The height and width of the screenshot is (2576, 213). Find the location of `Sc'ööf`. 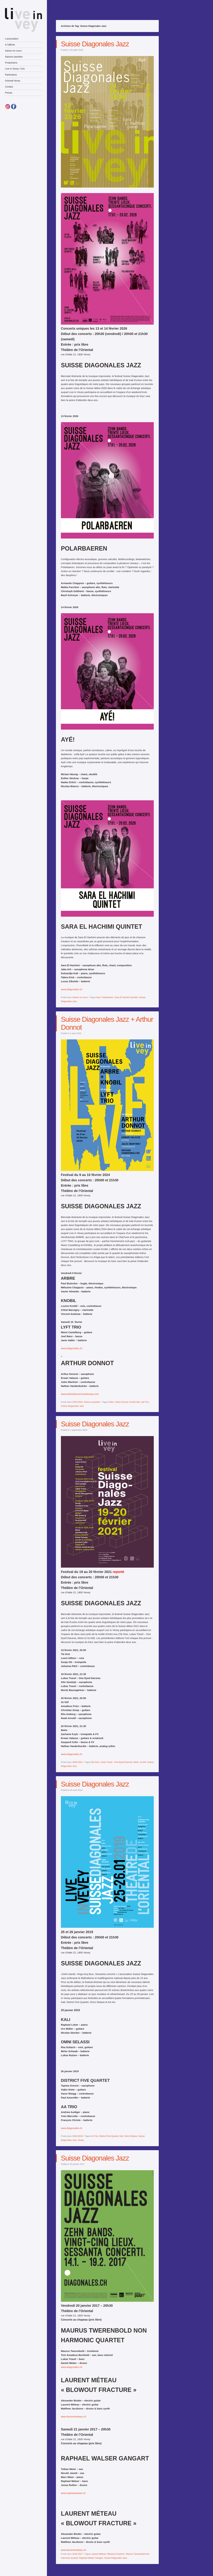

Sc'ööf is located at coordinates (143, 1762).